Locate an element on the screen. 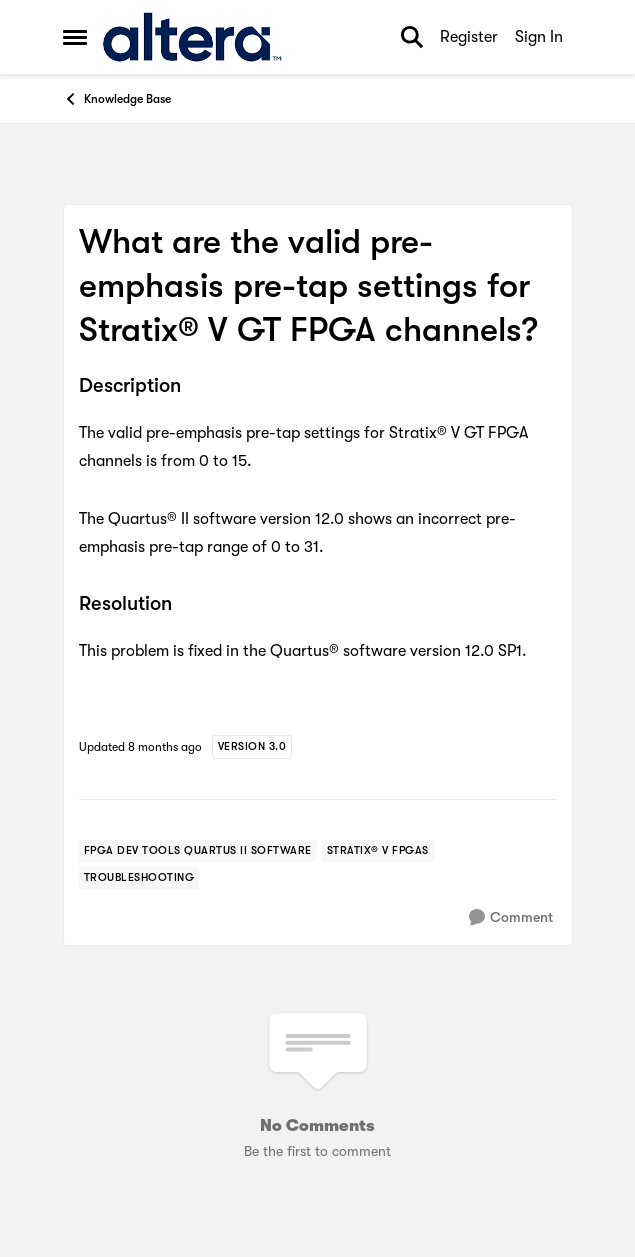 This screenshot has width=635, height=1257. Knowledge Base [Go back to Knowledge Base] is located at coordinates (117, 99).